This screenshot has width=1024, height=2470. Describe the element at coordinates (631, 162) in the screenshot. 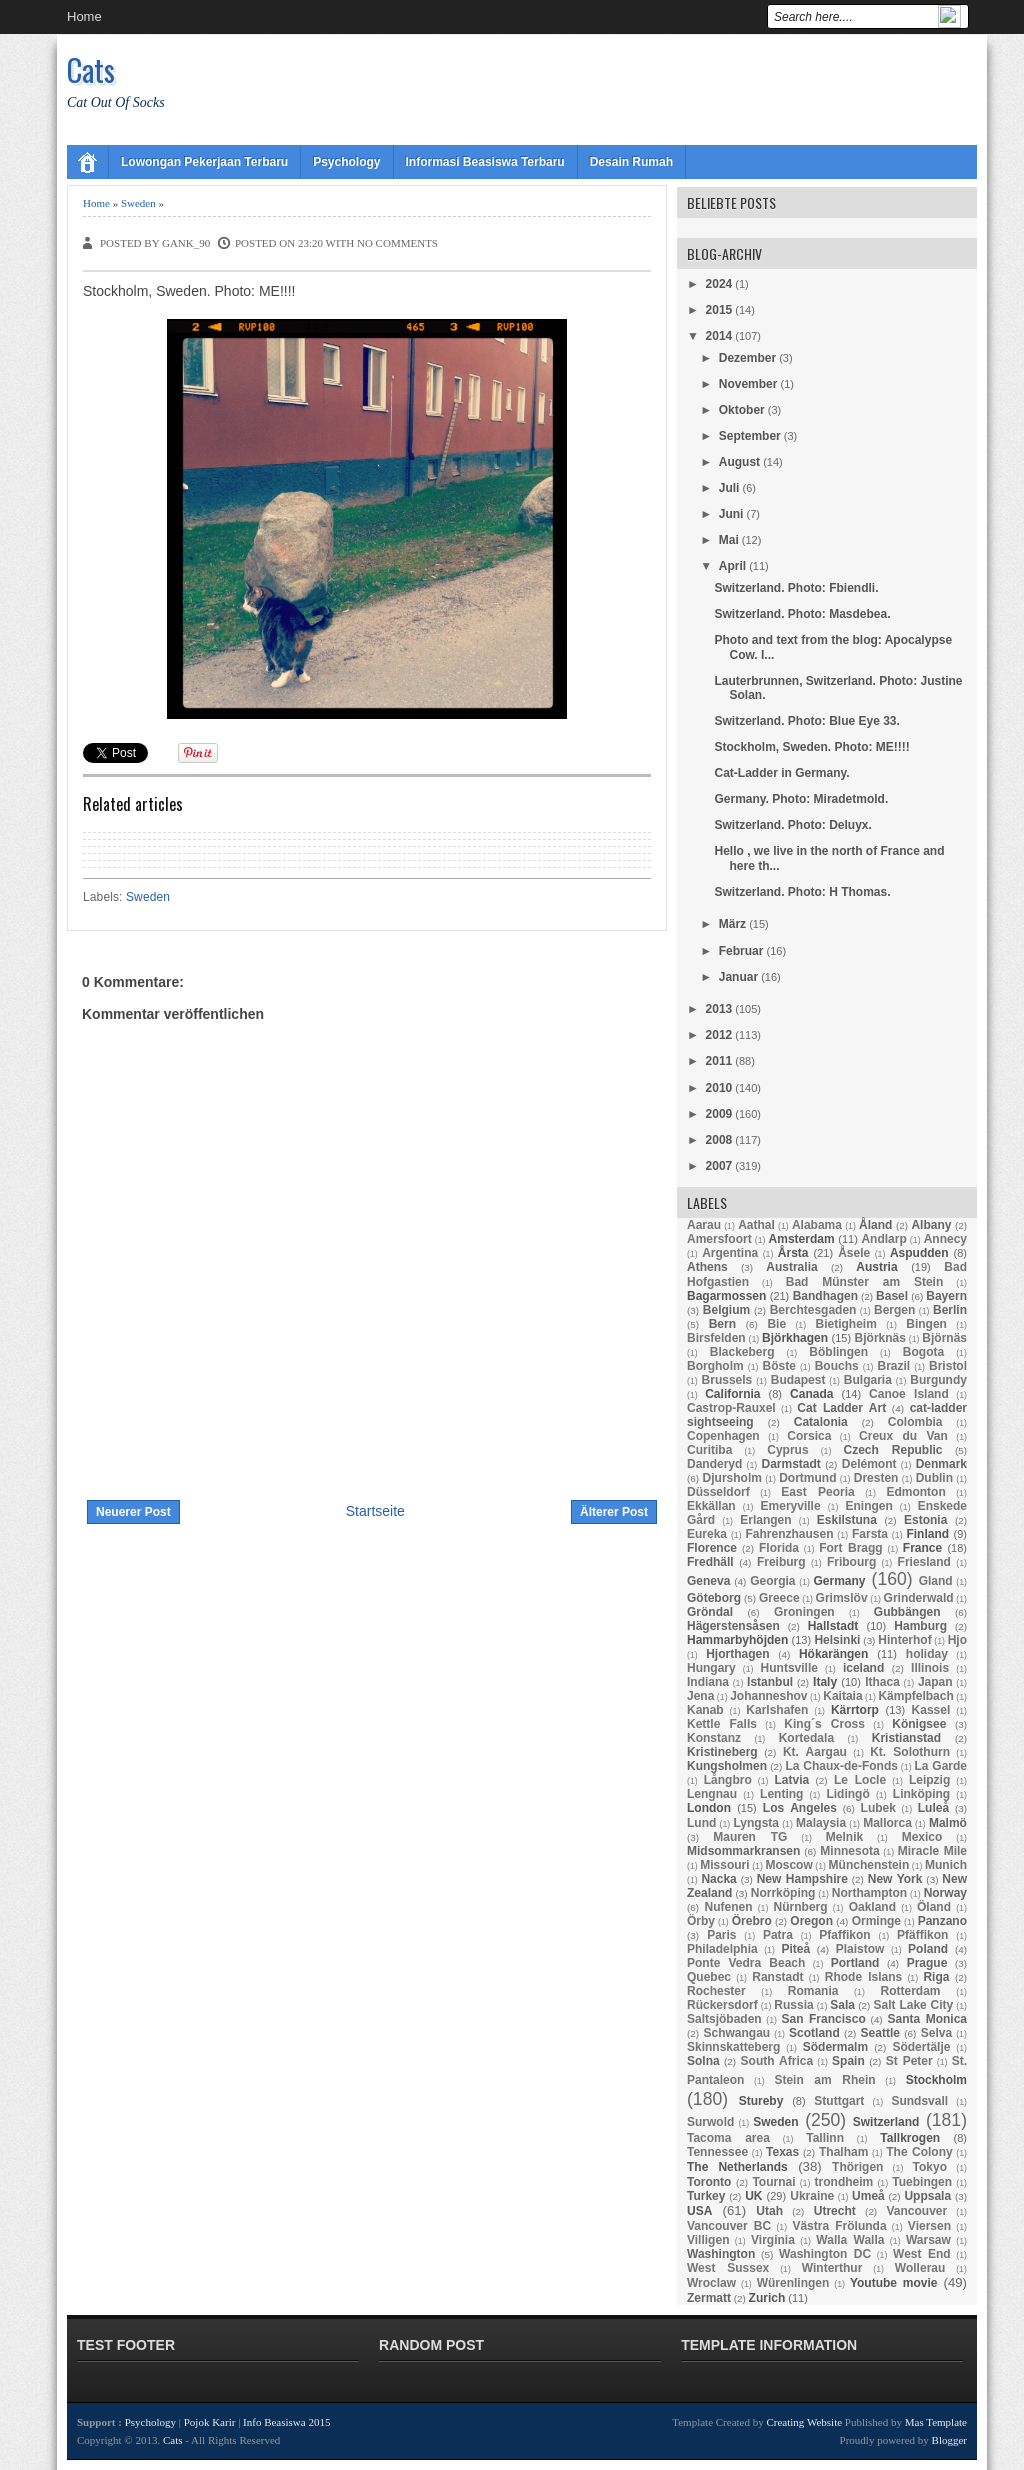

I see `Desain Rumah` at that location.